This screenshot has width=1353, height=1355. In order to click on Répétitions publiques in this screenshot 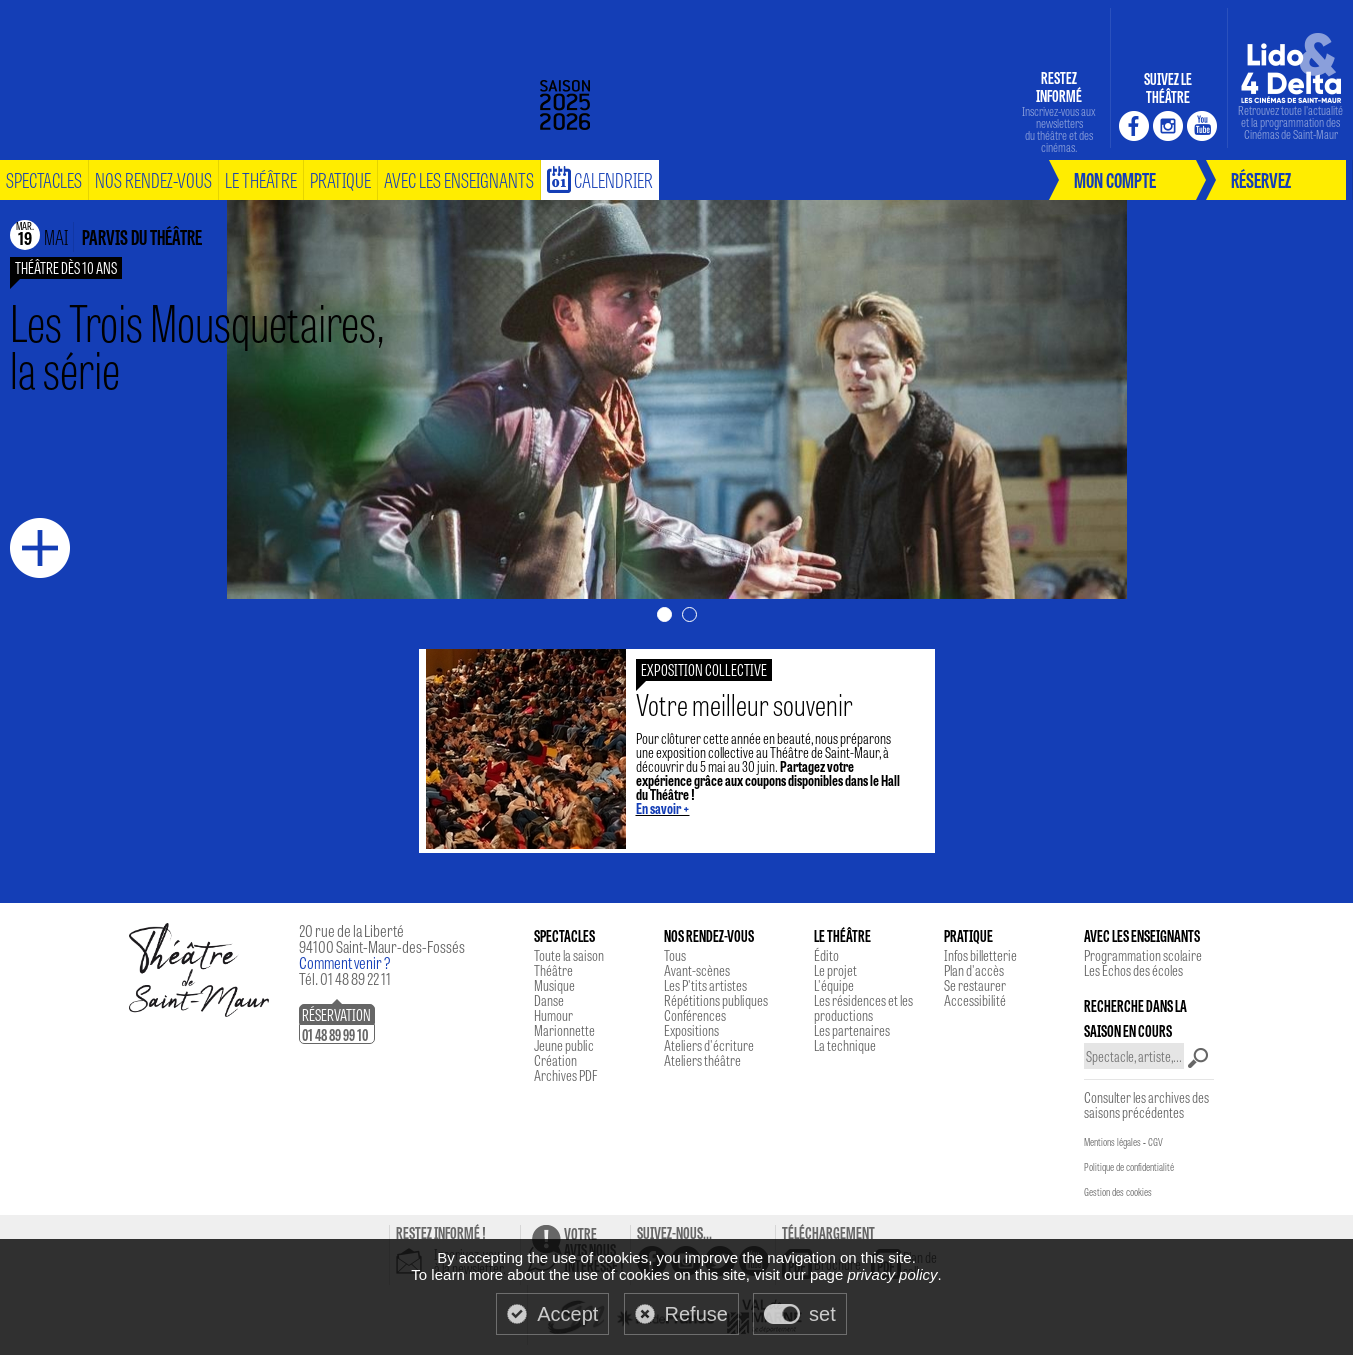, I will do `click(716, 1000)`.